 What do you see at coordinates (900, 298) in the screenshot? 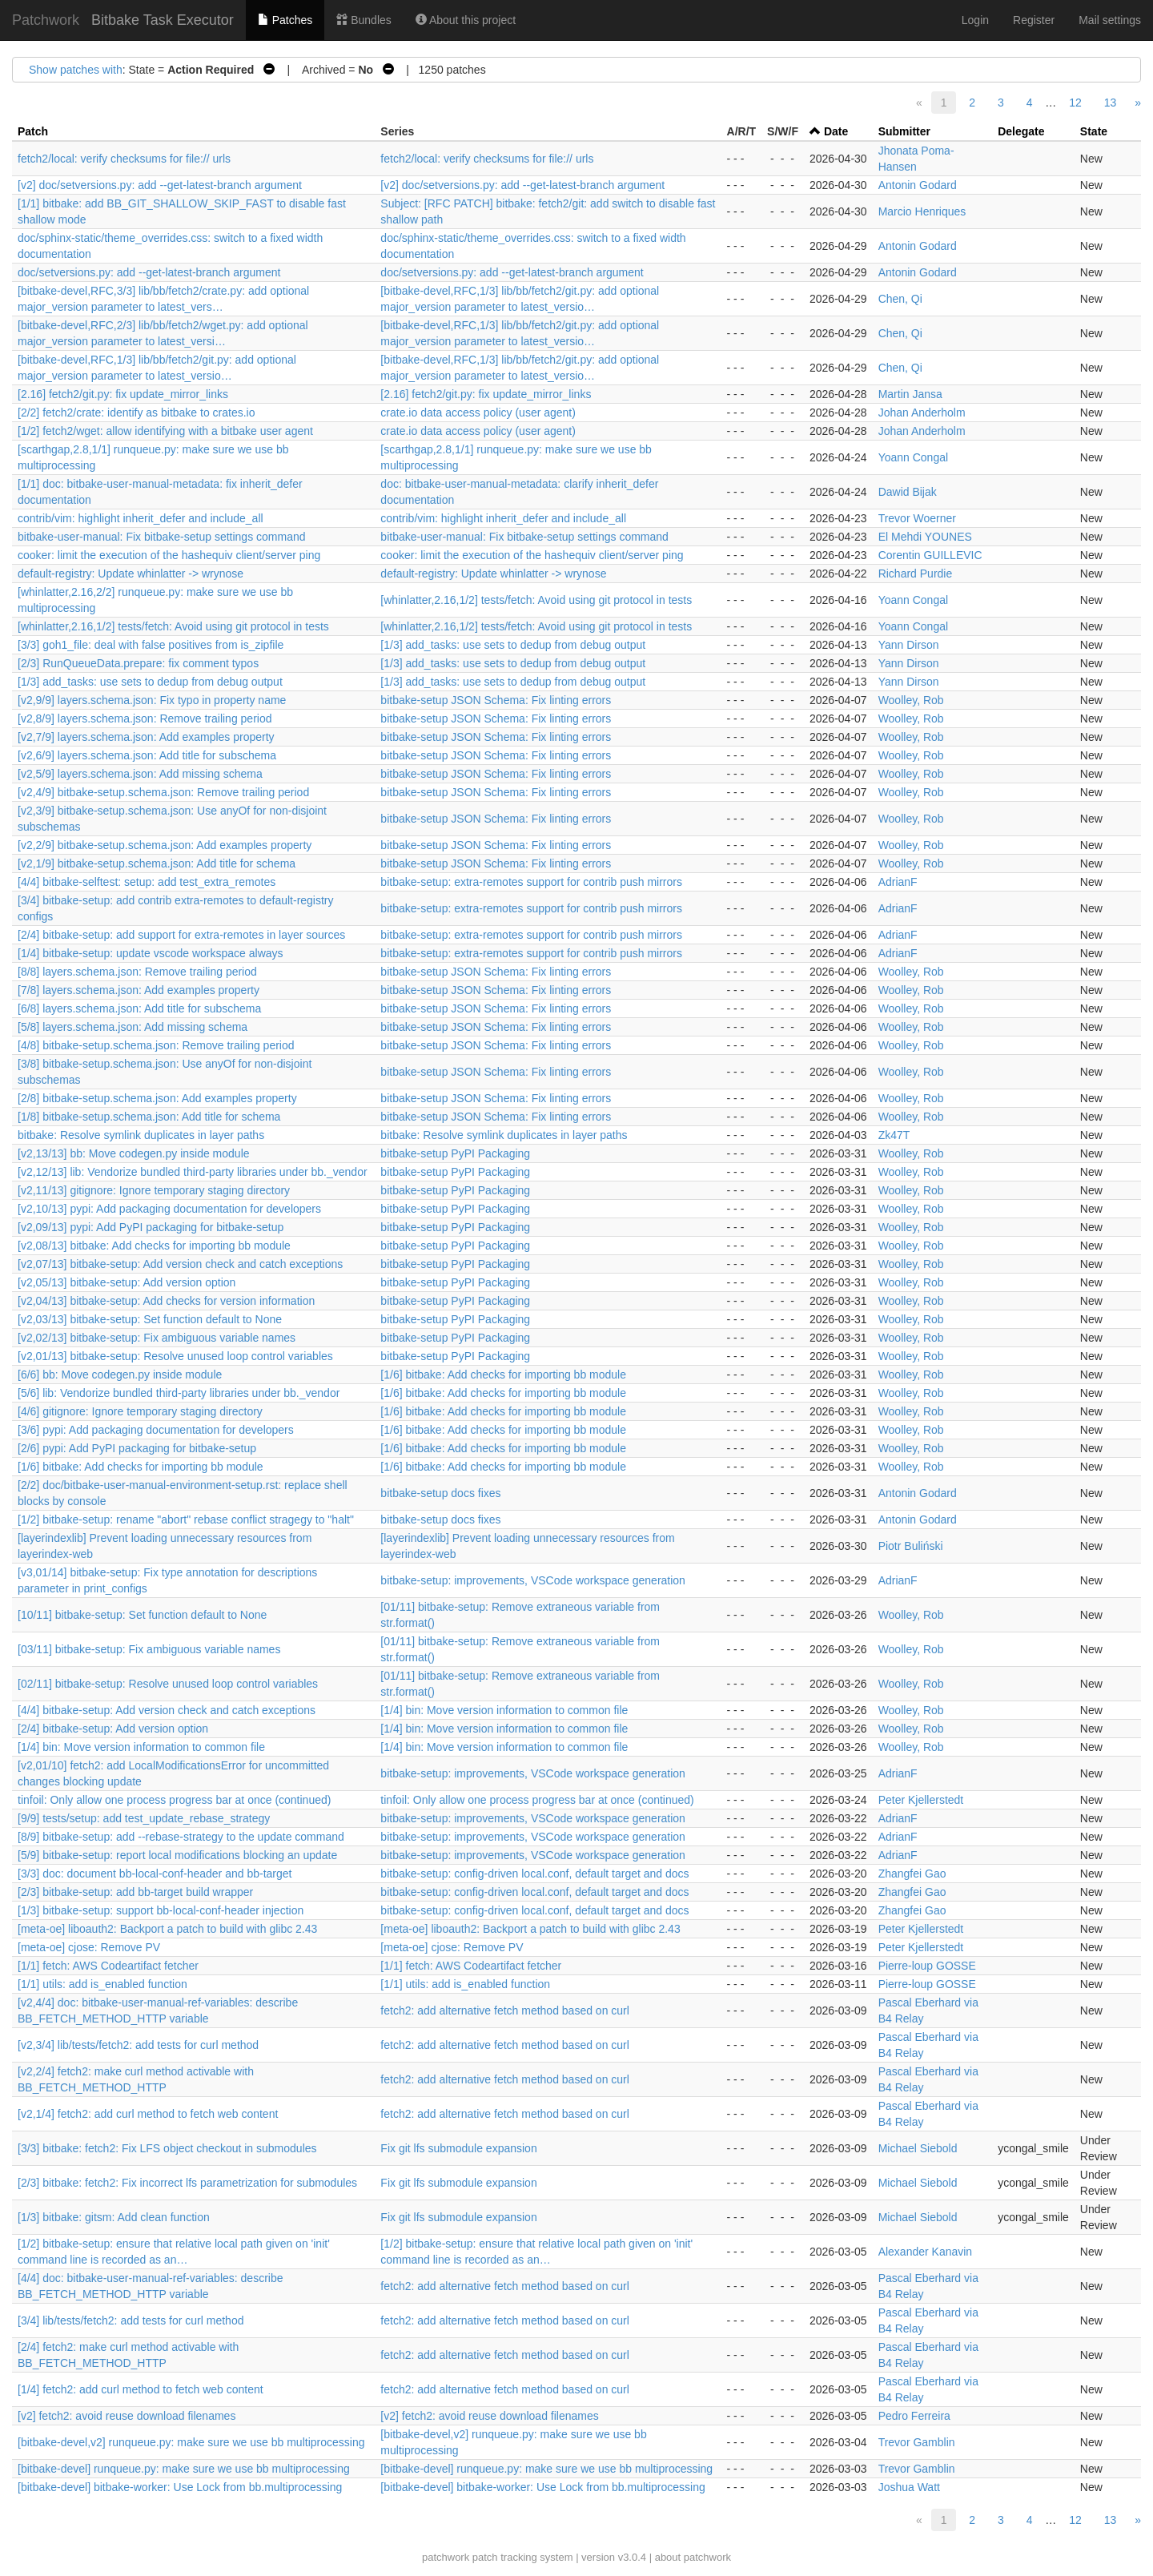
I see `Chen, Qi` at bounding box center [900, 298].